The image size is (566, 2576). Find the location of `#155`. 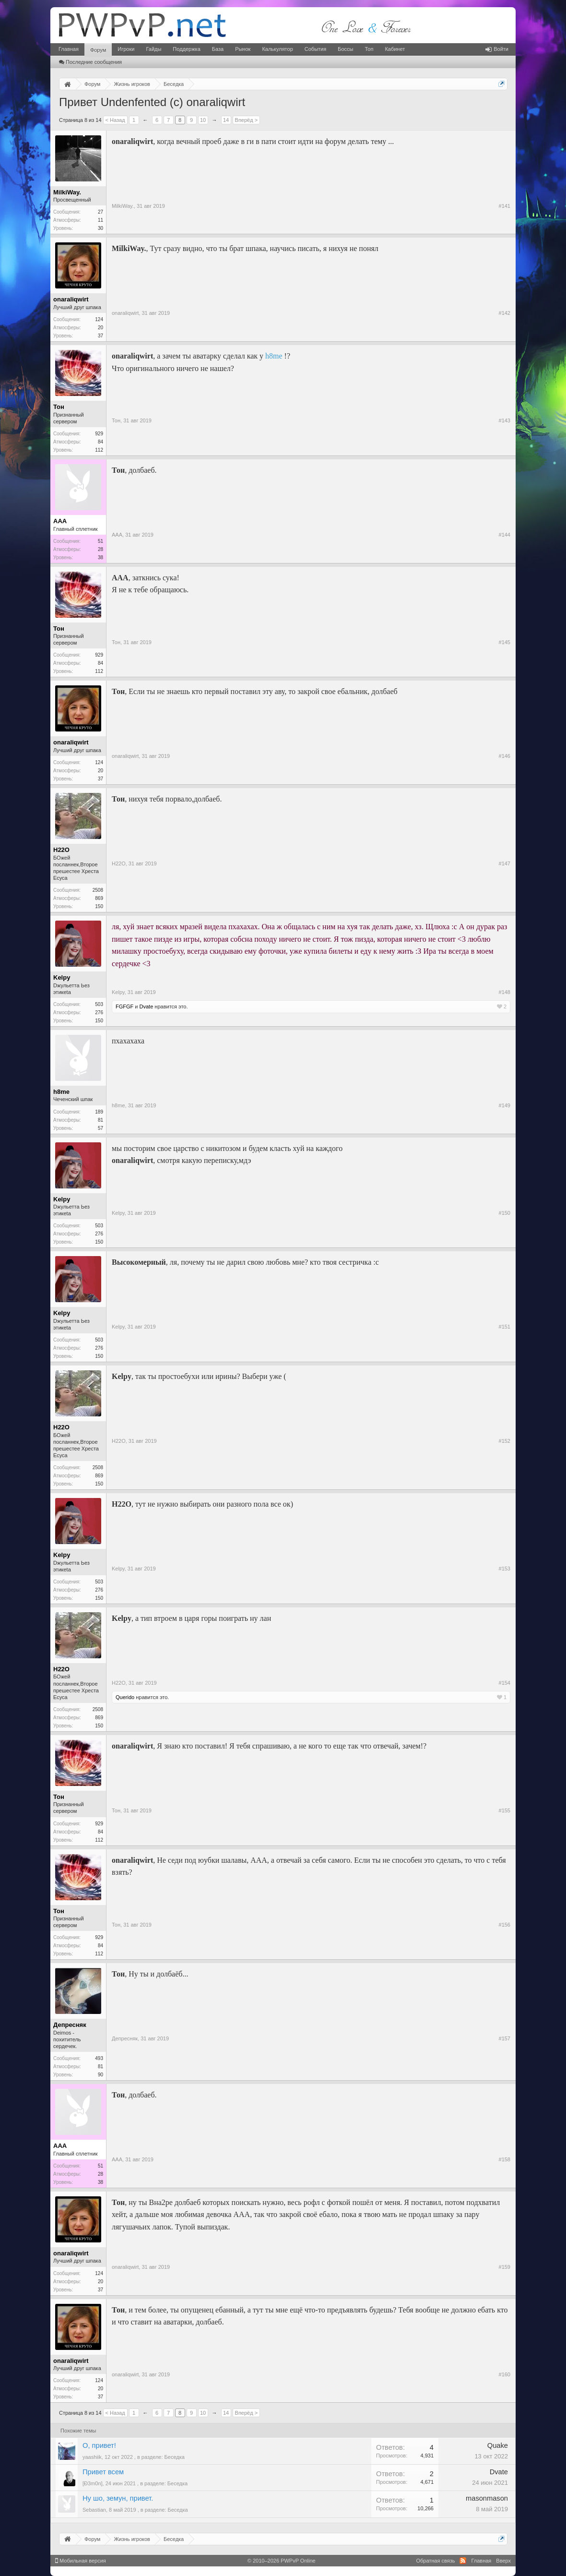

#155 is located at coordinates (504, 1810).